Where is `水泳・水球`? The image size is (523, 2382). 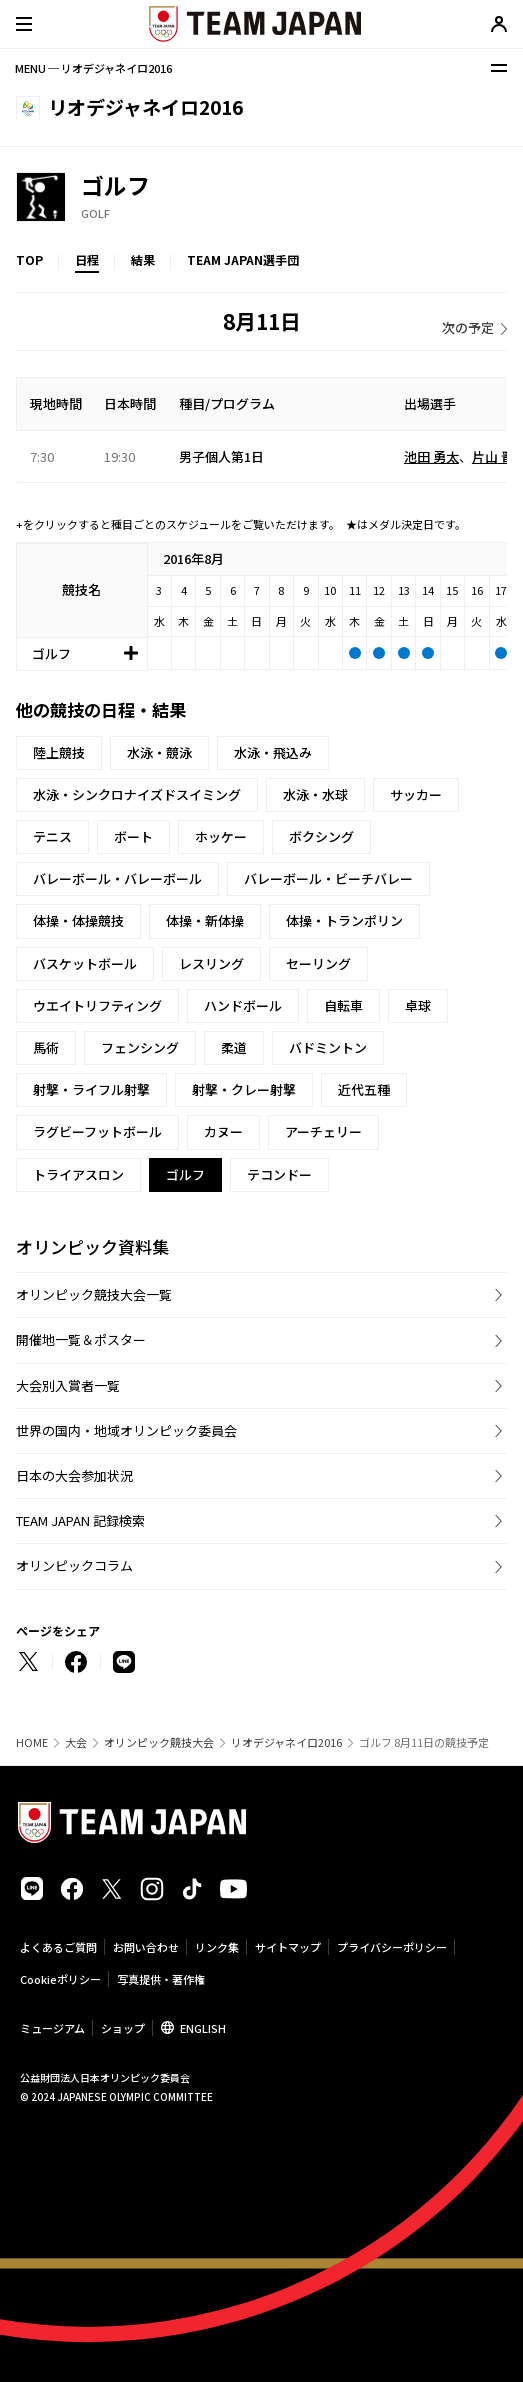
水泳・水球 is located at coordinates (315, 794).